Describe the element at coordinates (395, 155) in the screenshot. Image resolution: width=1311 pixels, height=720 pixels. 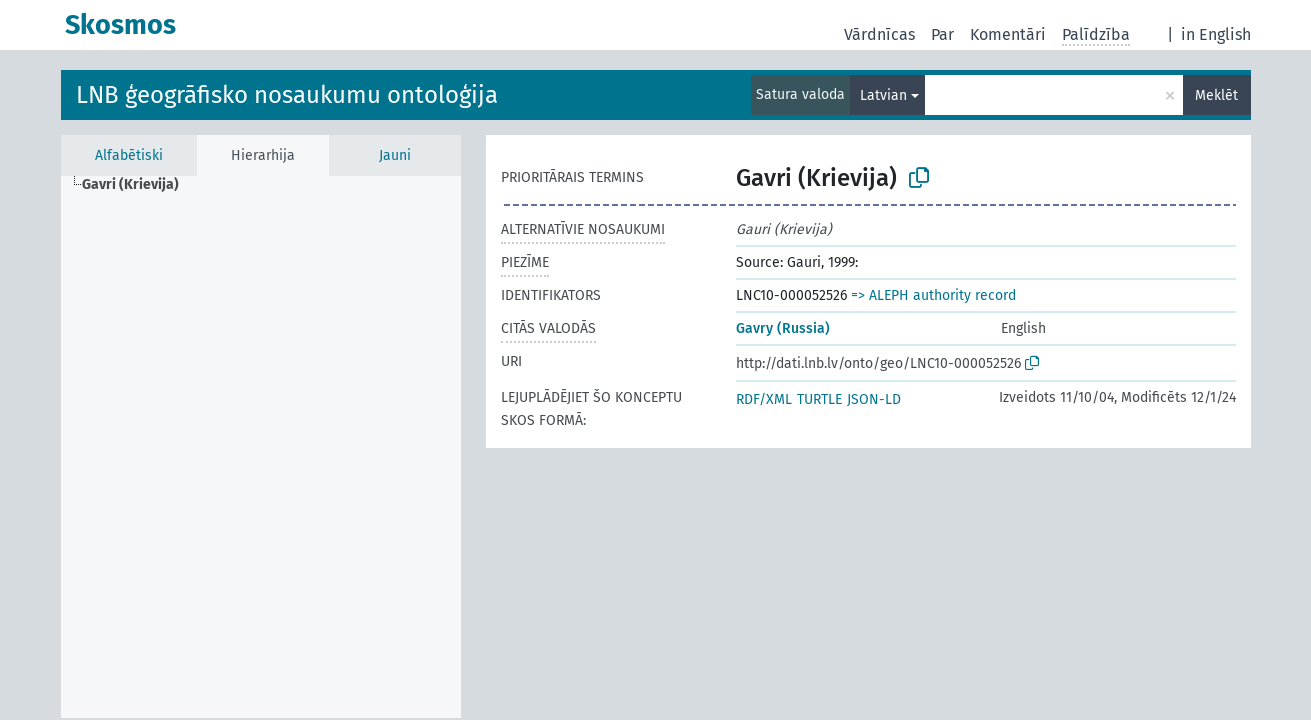
I see `Jauni` at that location.